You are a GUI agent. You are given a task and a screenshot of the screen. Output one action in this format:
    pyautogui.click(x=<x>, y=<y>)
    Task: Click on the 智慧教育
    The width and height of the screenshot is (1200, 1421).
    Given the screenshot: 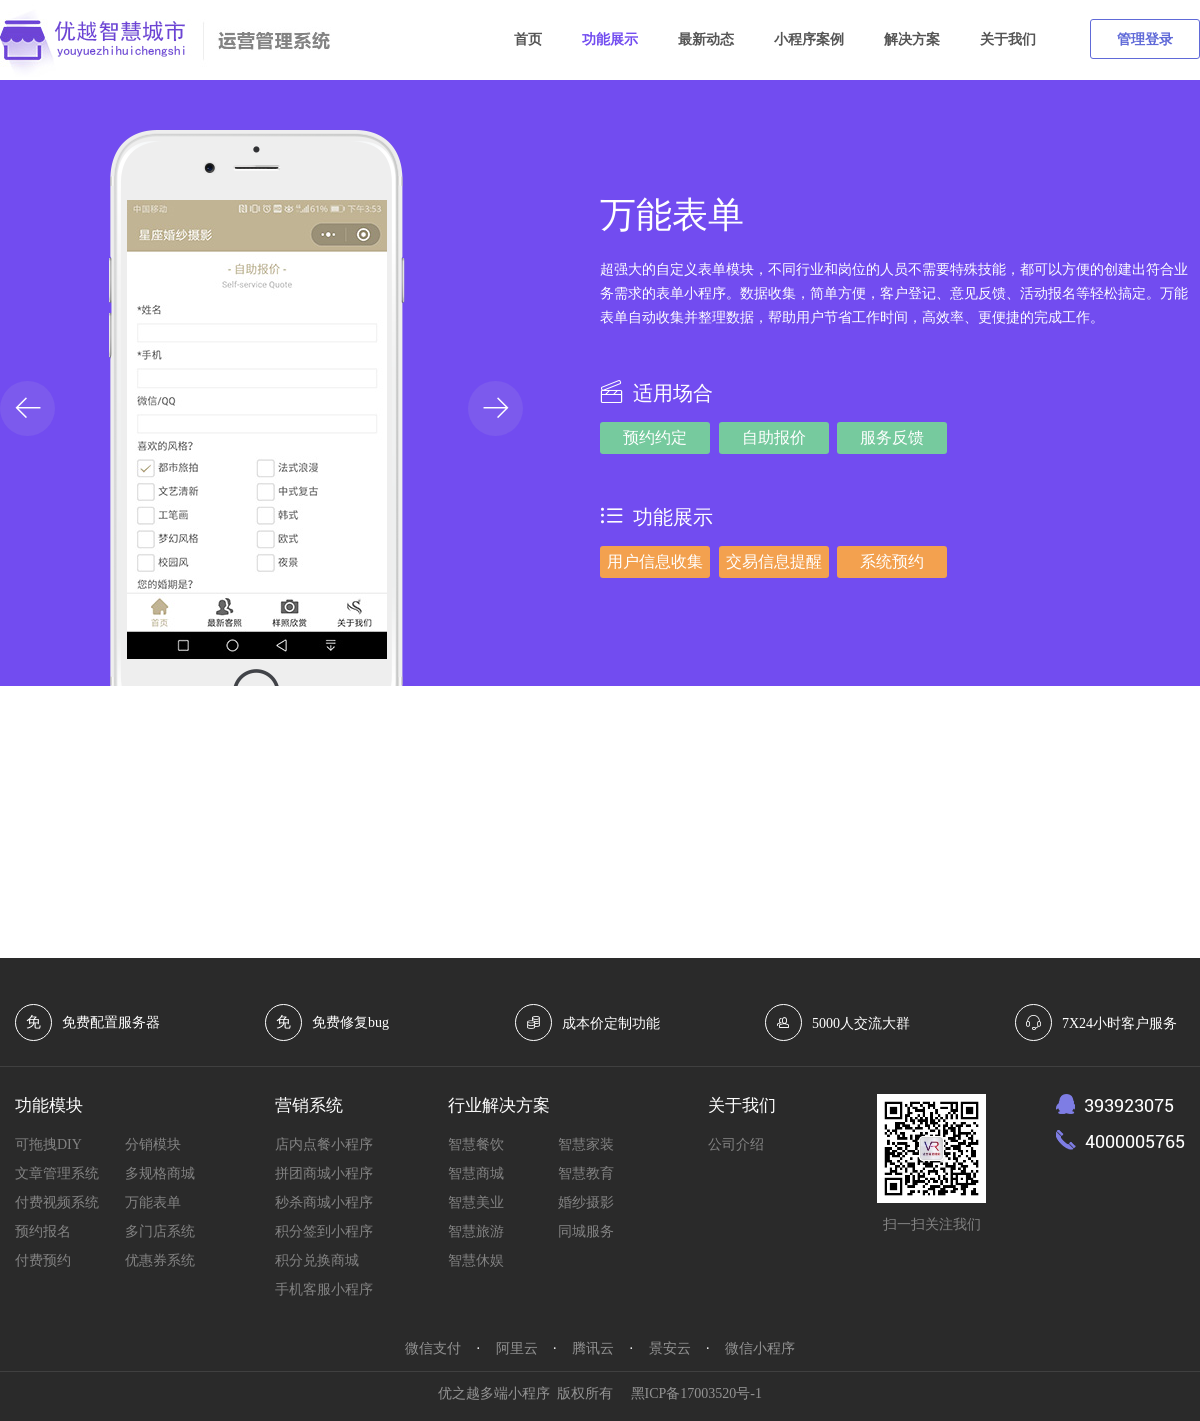 What is the action you would take?
    pyautogui.click(x=586, y=1173)
    